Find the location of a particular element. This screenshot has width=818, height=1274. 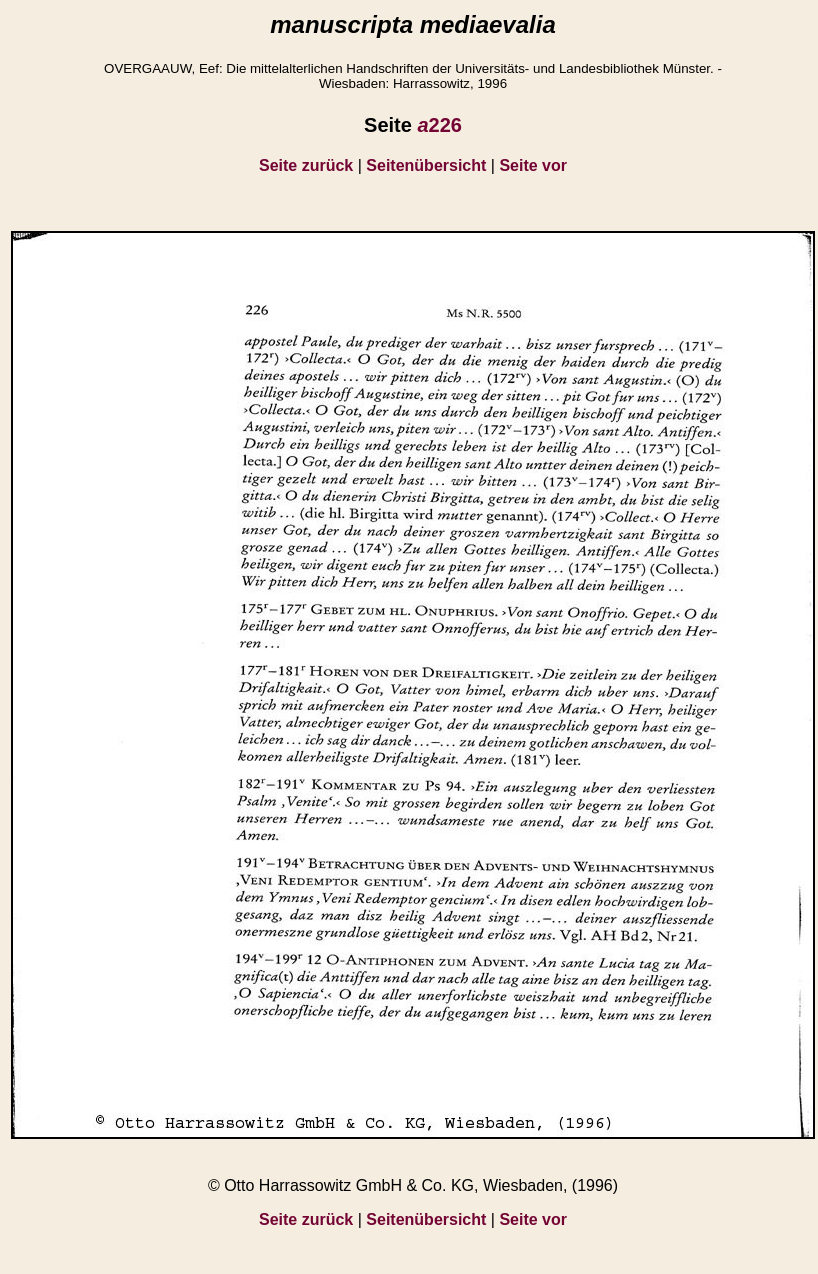

Seite zurück is located at coordinates (306, 165).